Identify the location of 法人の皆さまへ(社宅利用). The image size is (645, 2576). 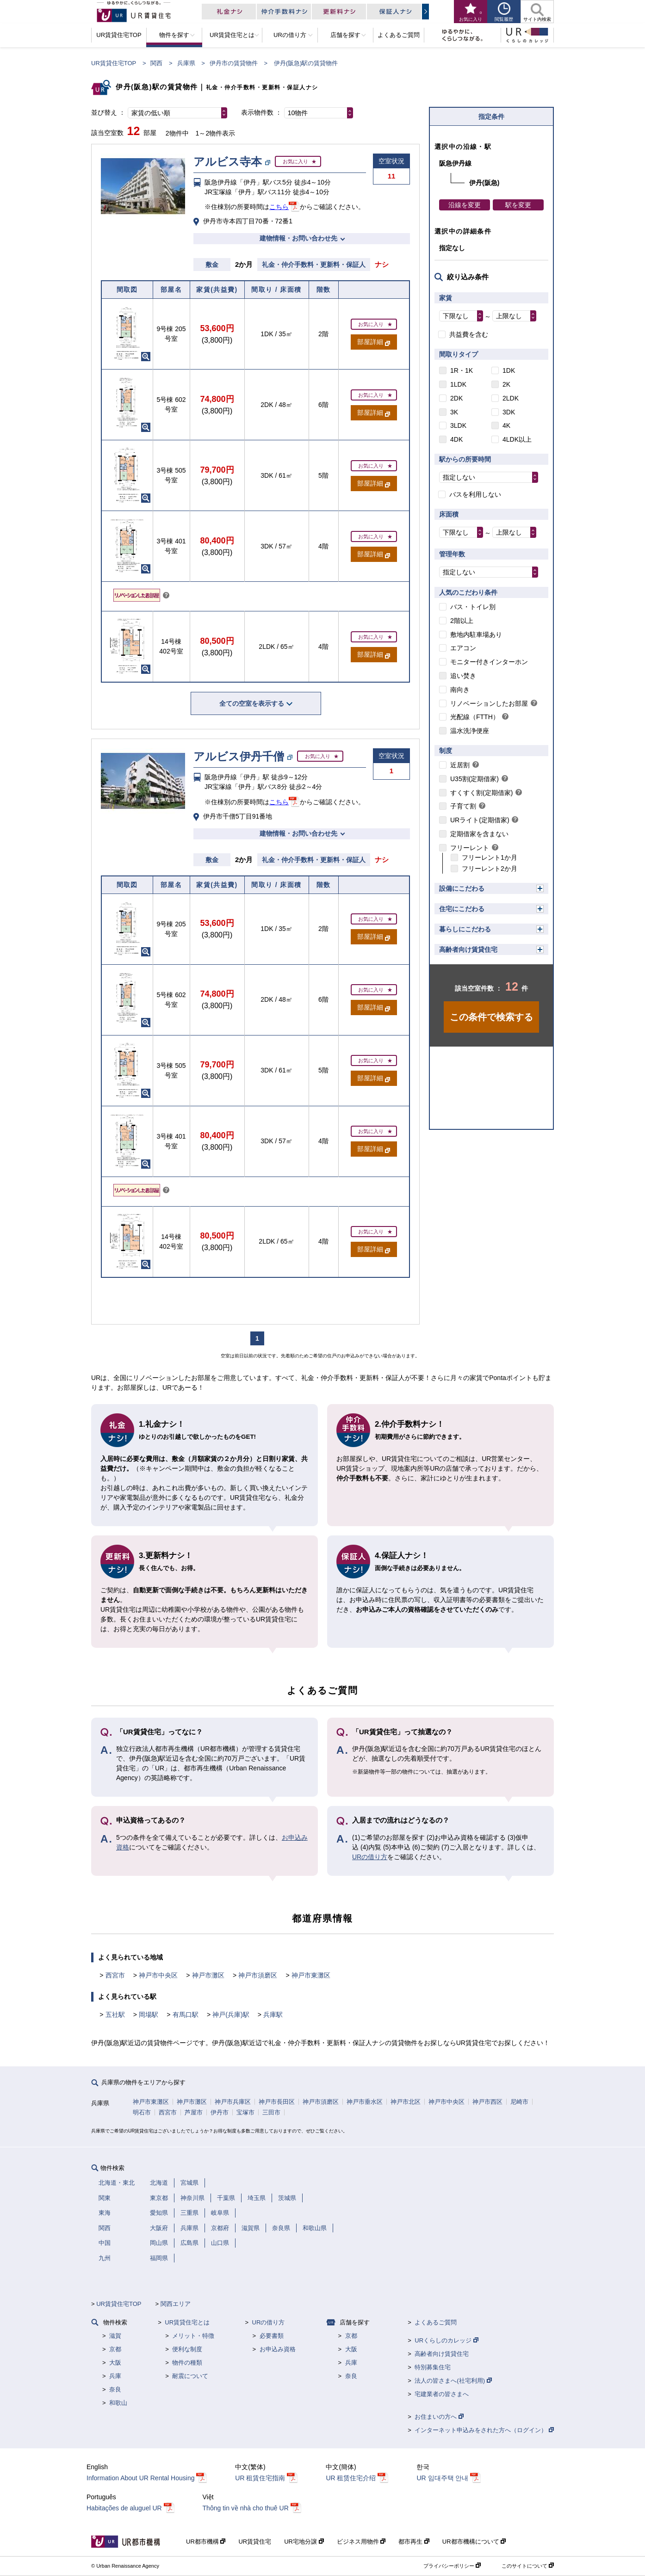
(453, 2380).